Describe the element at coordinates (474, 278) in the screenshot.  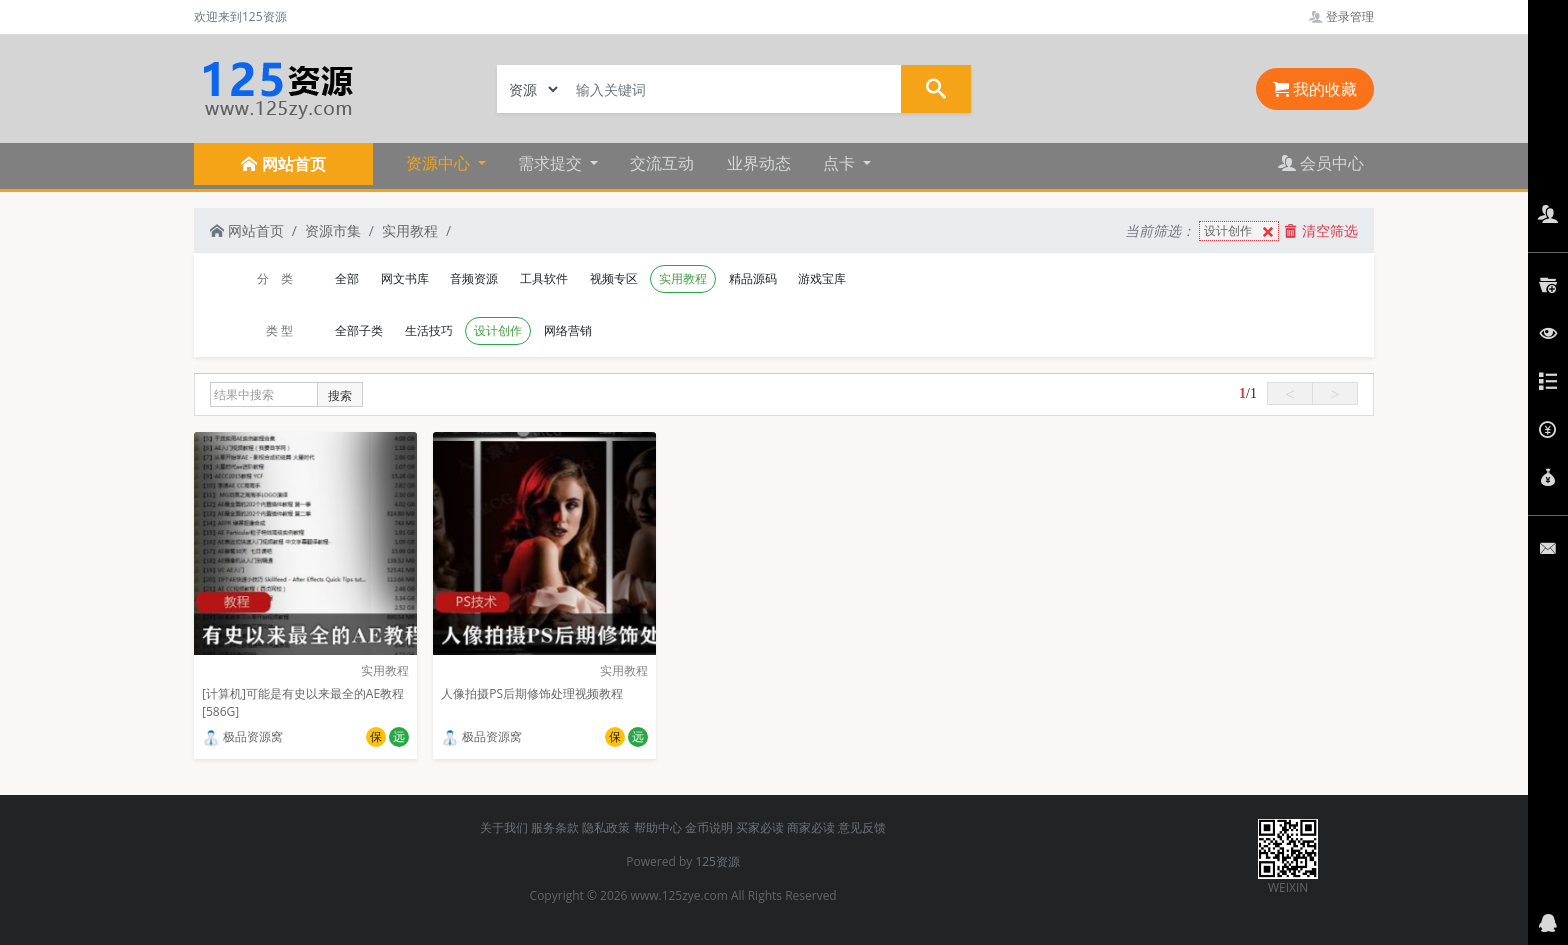
I see `音频资源` at that location.